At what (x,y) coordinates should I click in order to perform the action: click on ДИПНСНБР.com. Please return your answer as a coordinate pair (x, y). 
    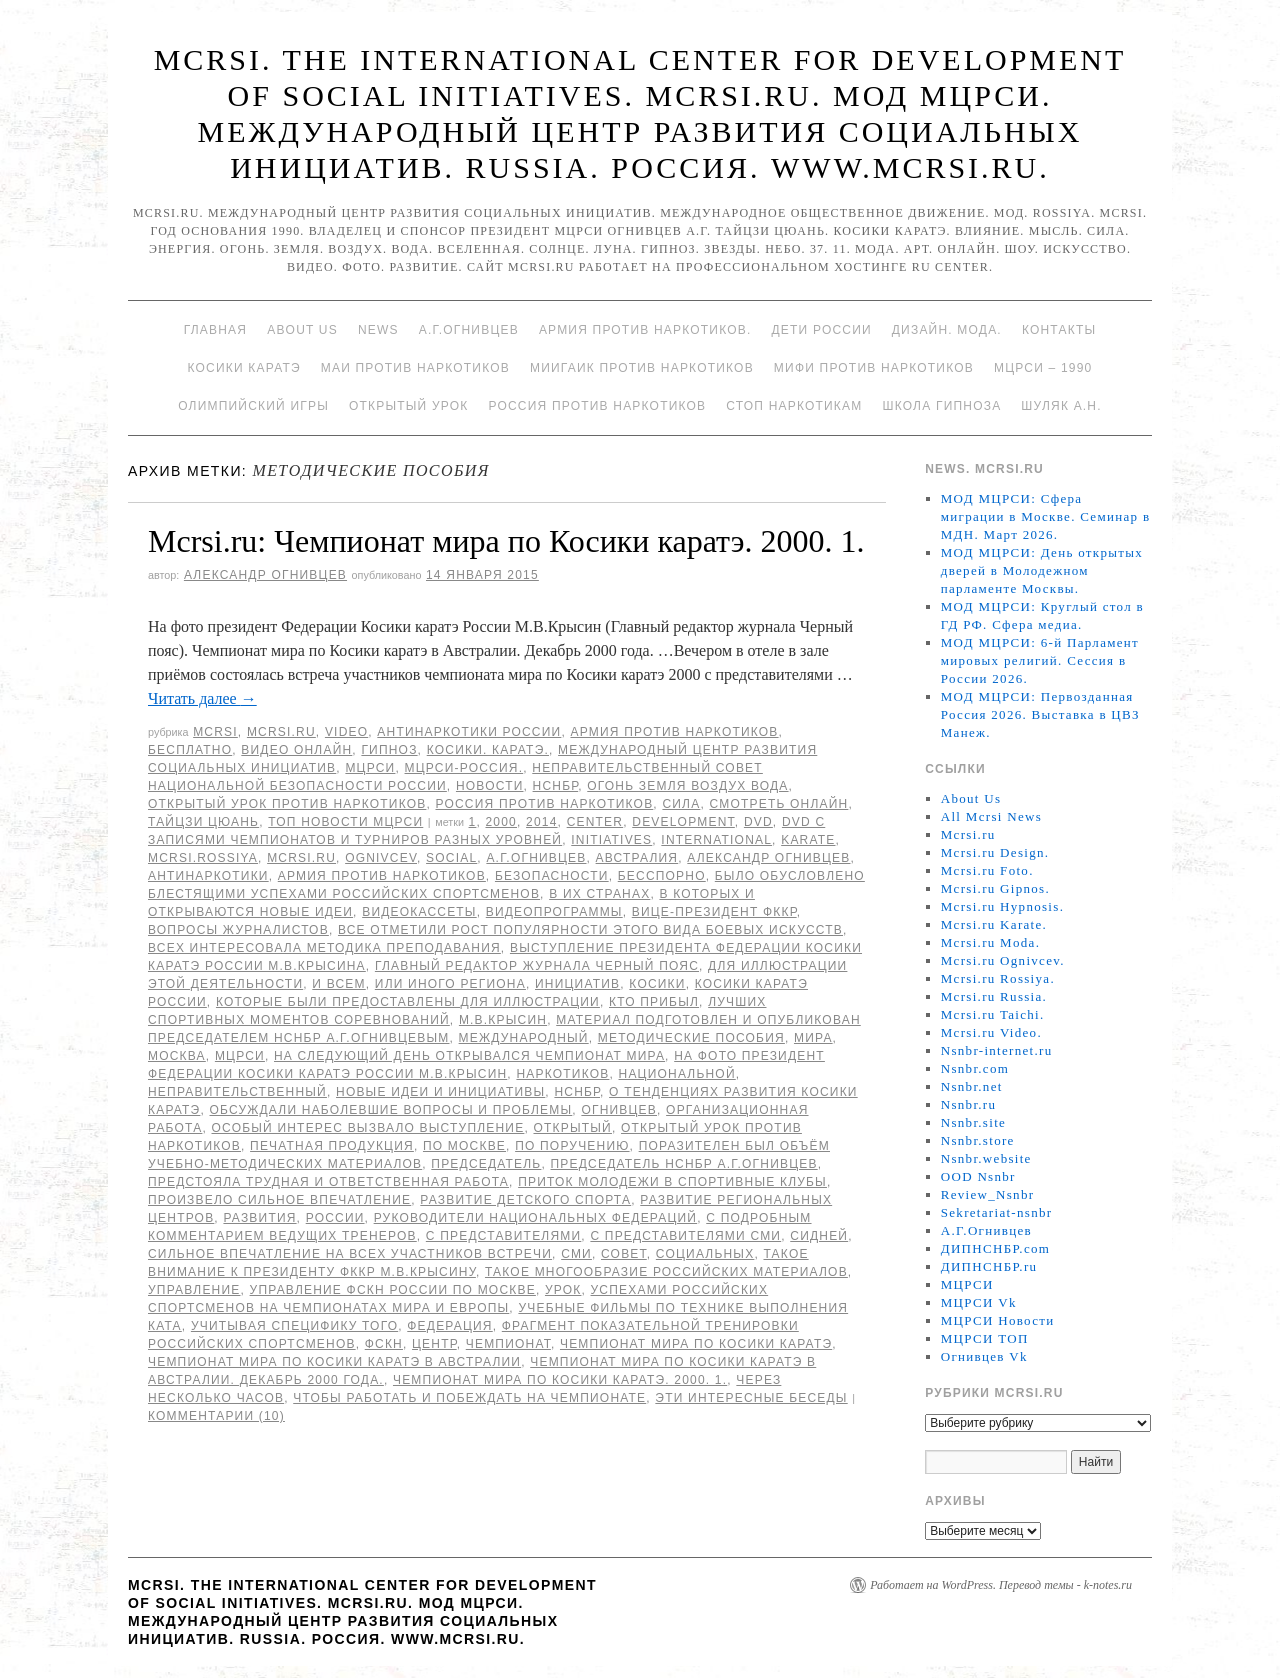
    Looking at the image, I should click on (995, 1248).